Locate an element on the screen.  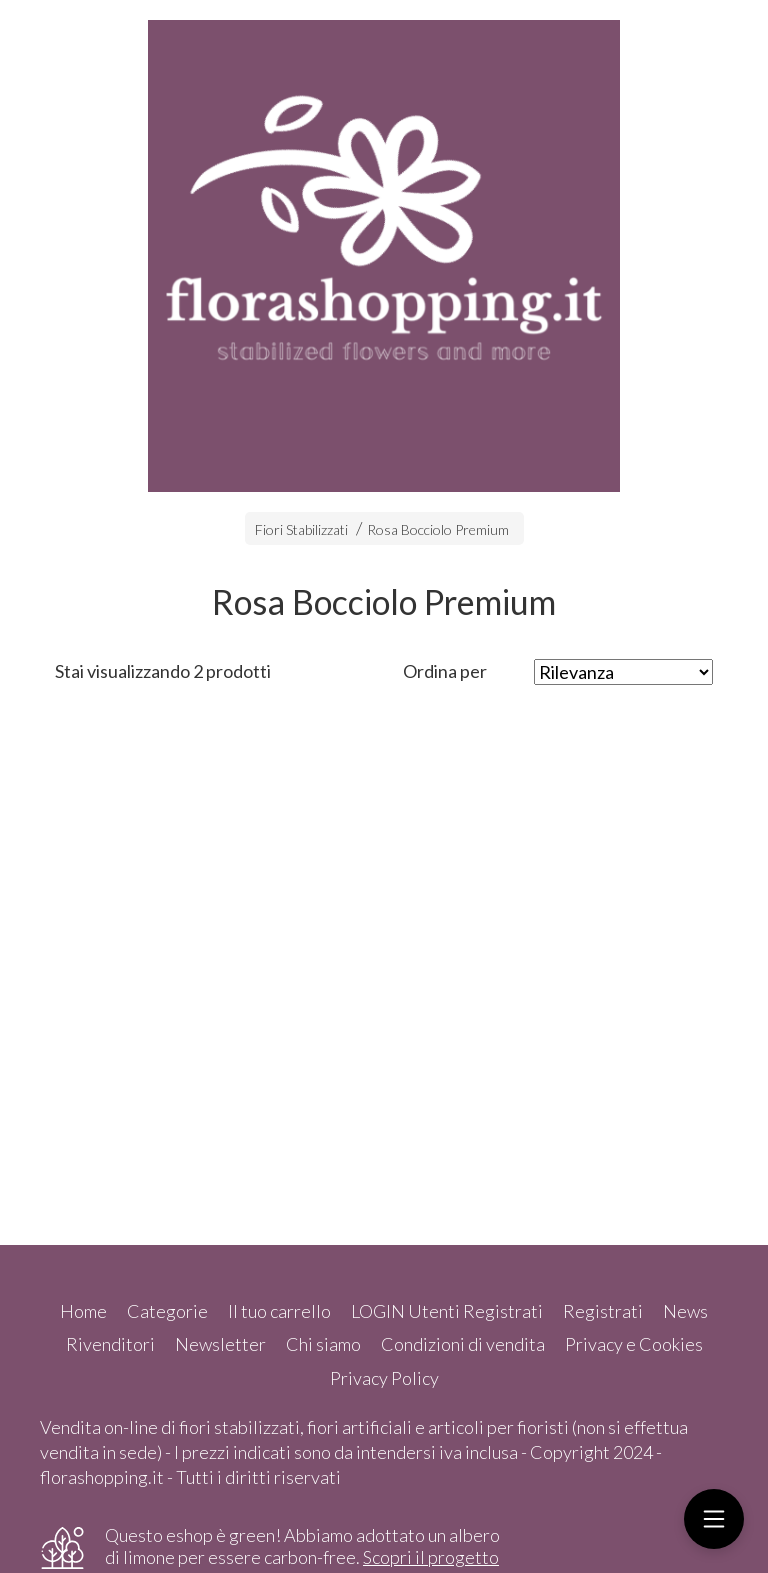
Privacy e Cookies is located at coordinates (634, 1344).